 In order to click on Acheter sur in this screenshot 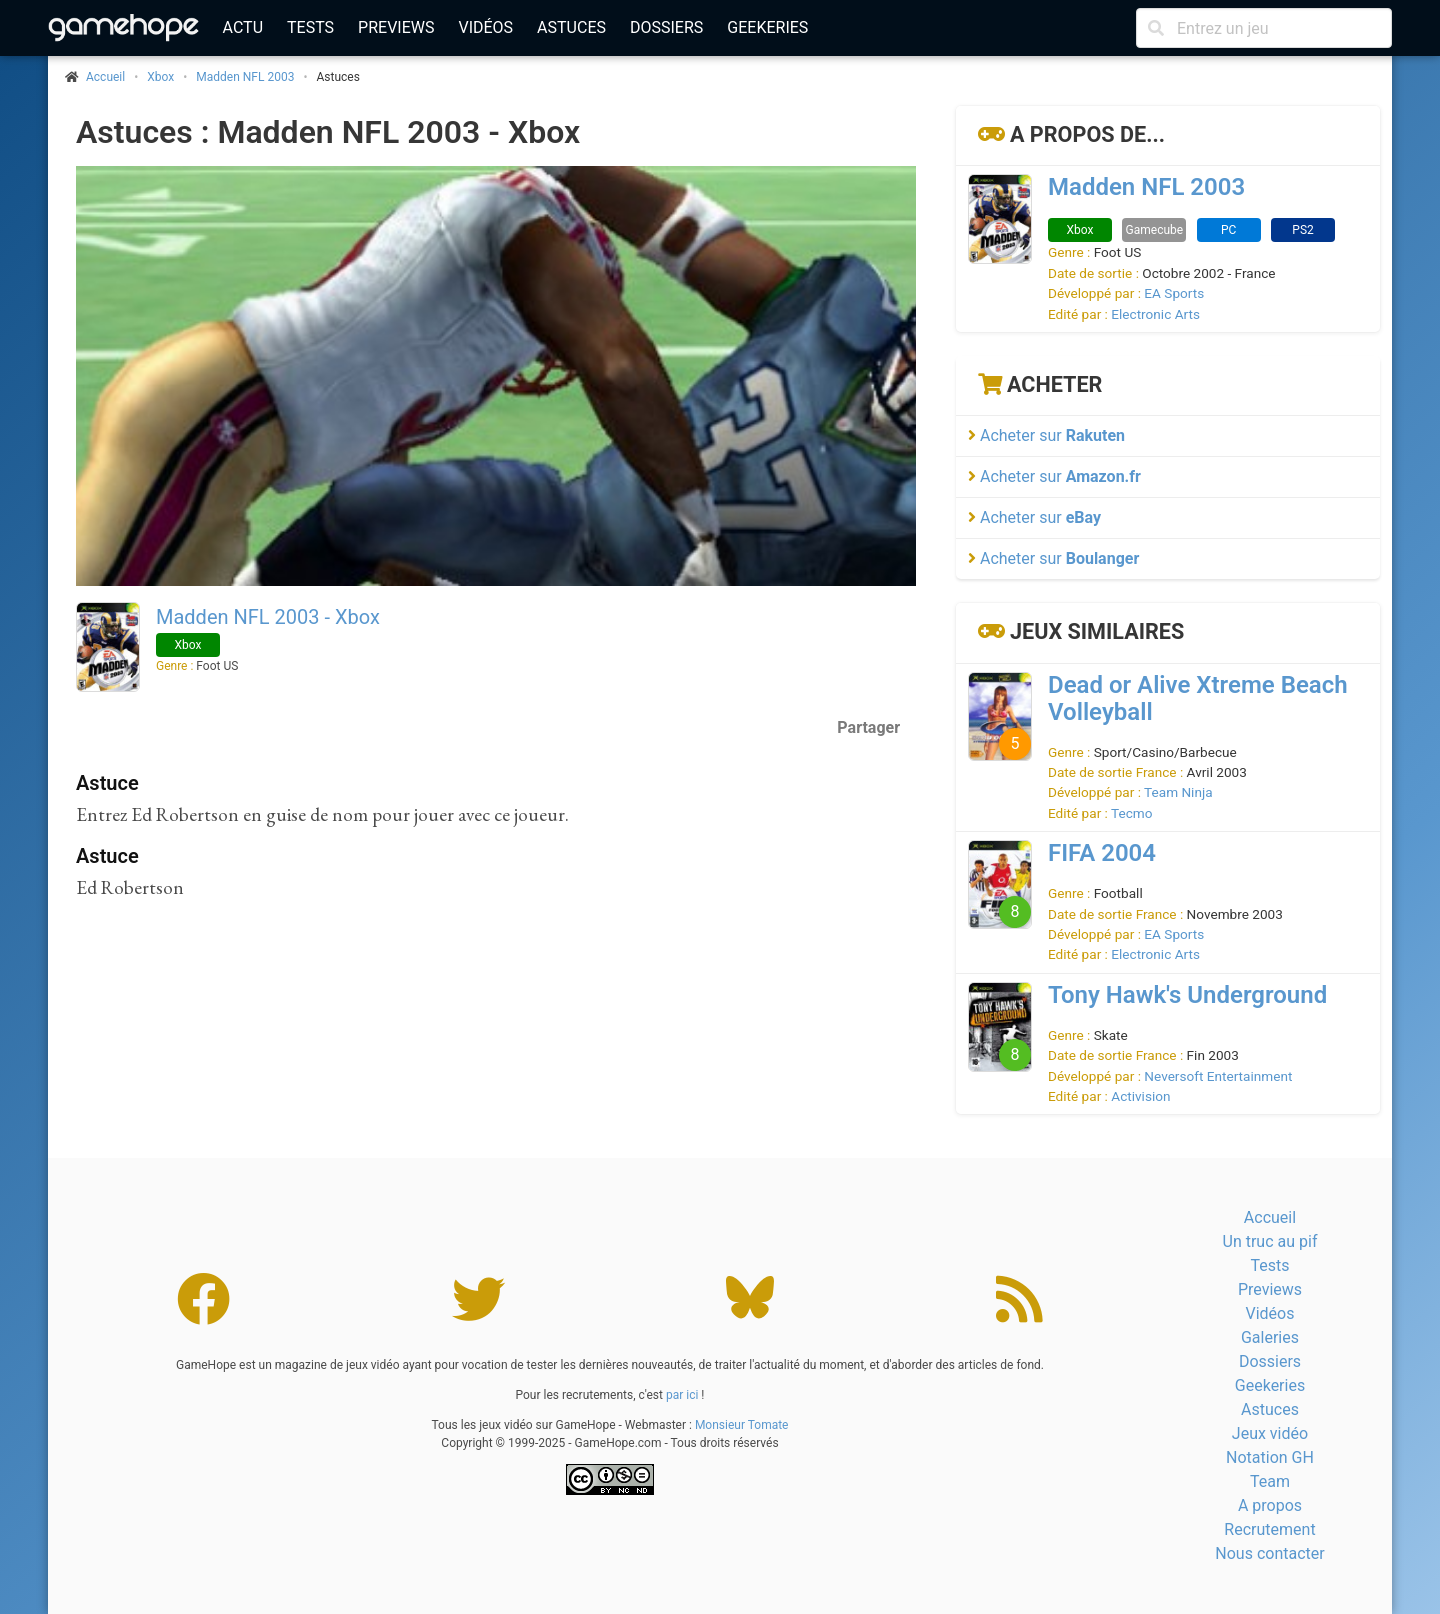, I will do `click(1046, 435)`.